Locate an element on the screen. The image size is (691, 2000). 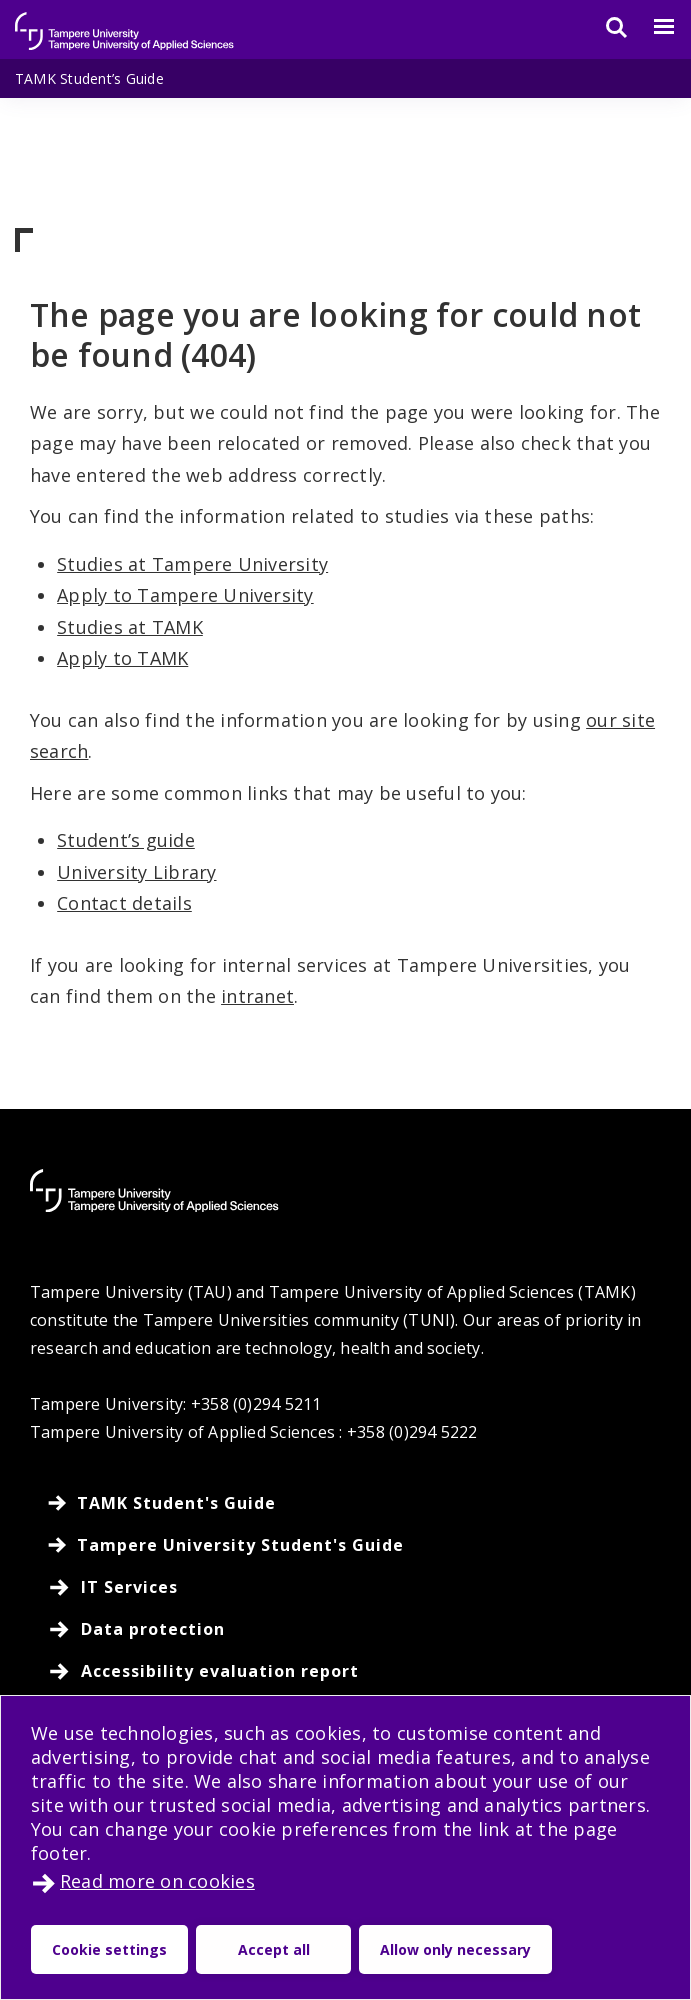
Studies at TAMK is located at coordinates (130, 627).